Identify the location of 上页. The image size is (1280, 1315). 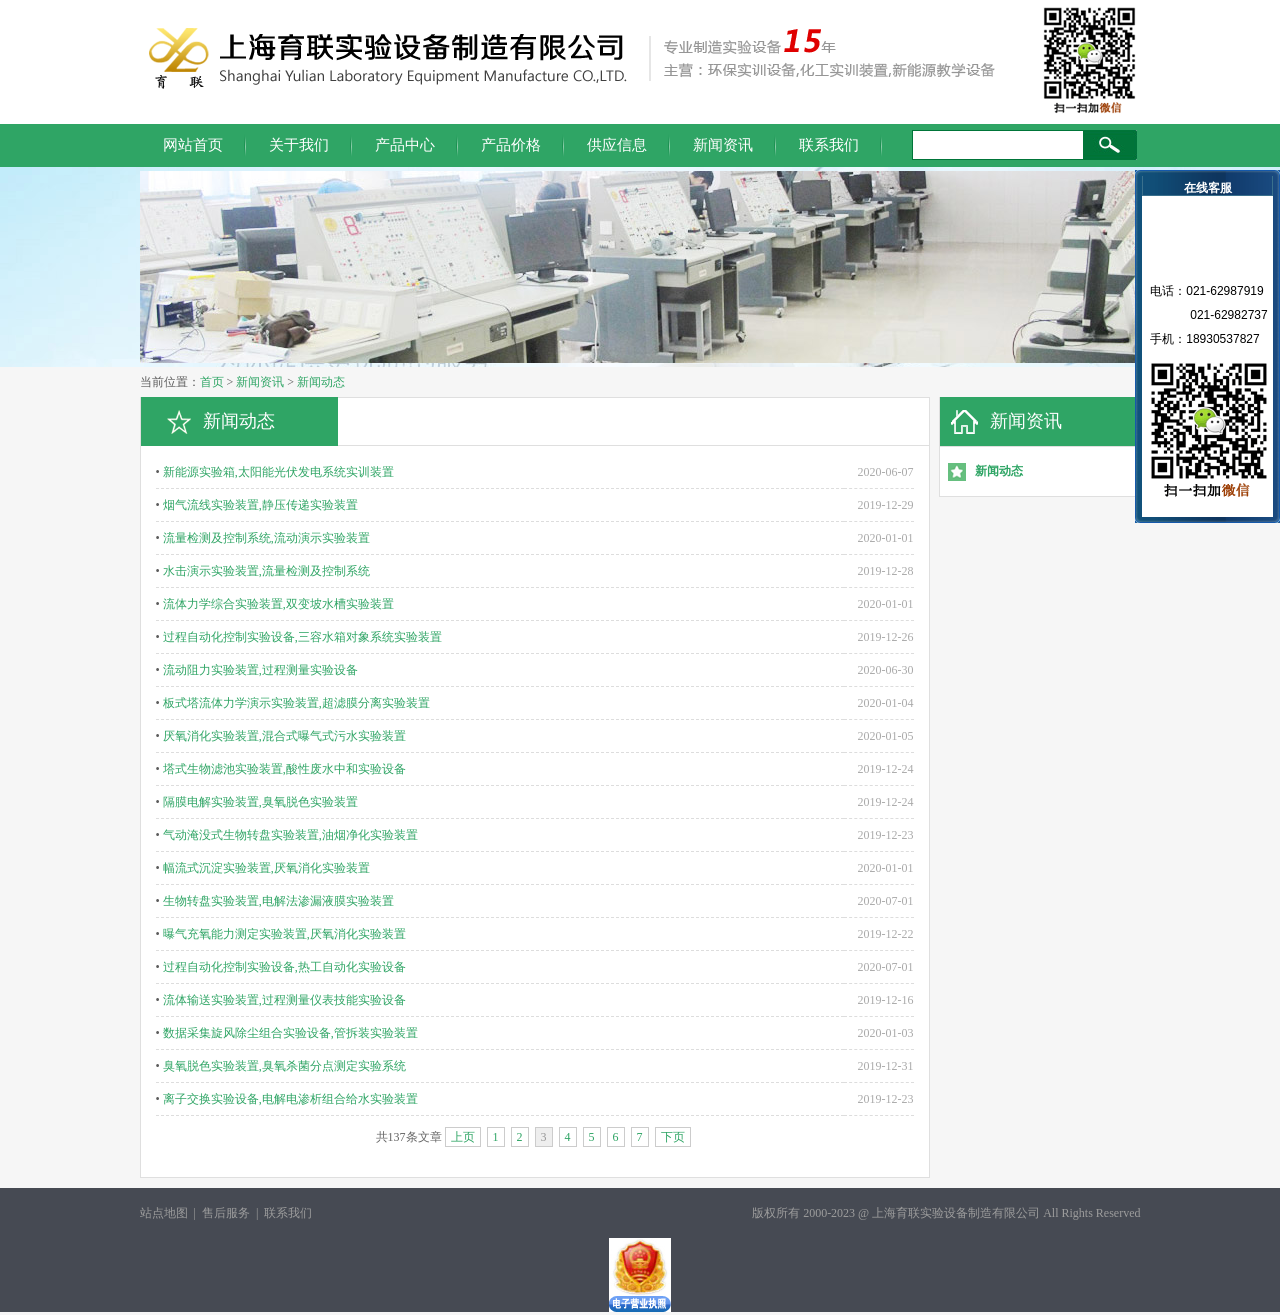
(463, 1137).